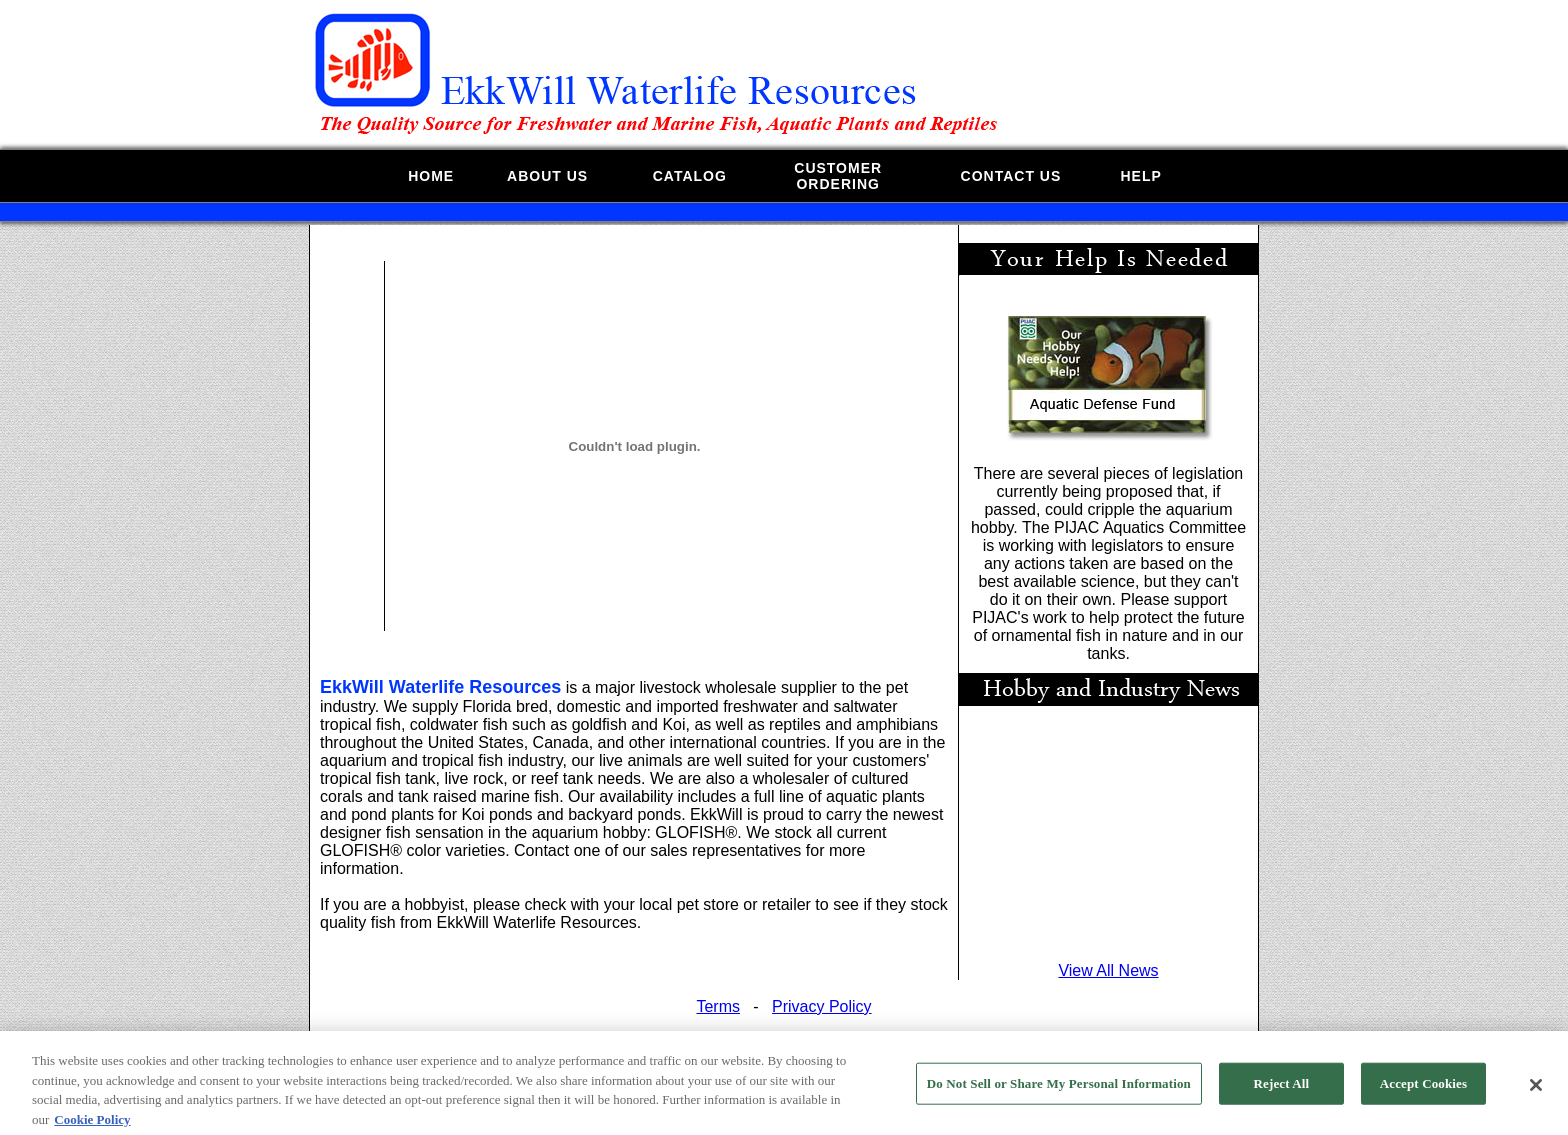 Image resolution: width=1568 pixels, height=1135 pixels. What do you see at coordinates (1108, 970) in the screenshot?
I see `View All News` at bounding box center [1108, 970].